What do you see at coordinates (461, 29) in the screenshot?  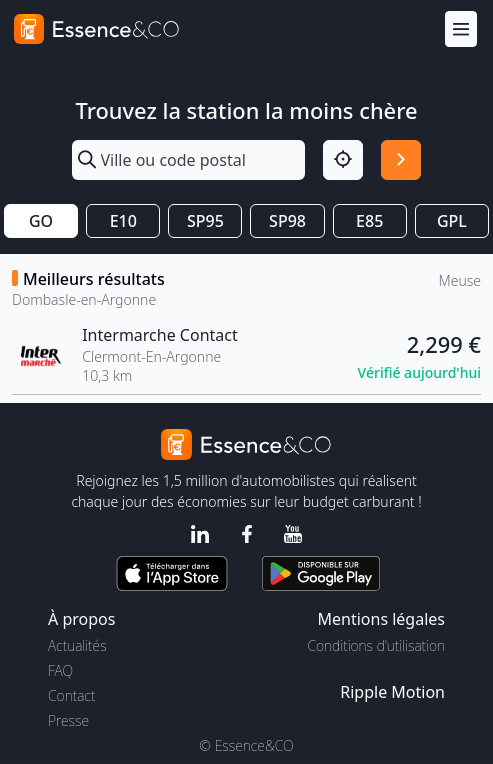 I see `[Menu]` at bounding box center [461, 29].